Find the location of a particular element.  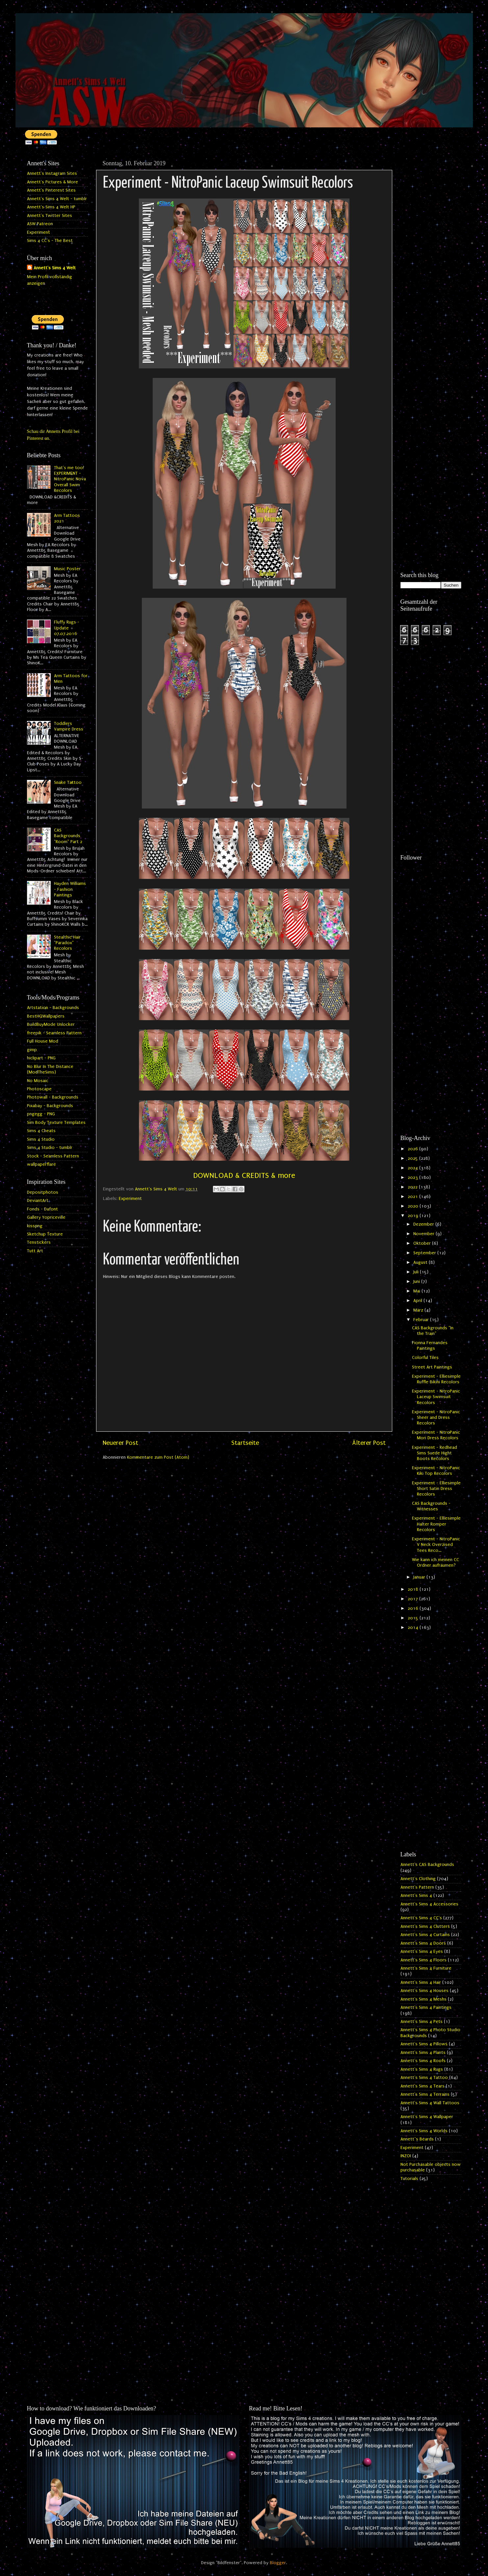

März is located at coordinates (418, 1310).